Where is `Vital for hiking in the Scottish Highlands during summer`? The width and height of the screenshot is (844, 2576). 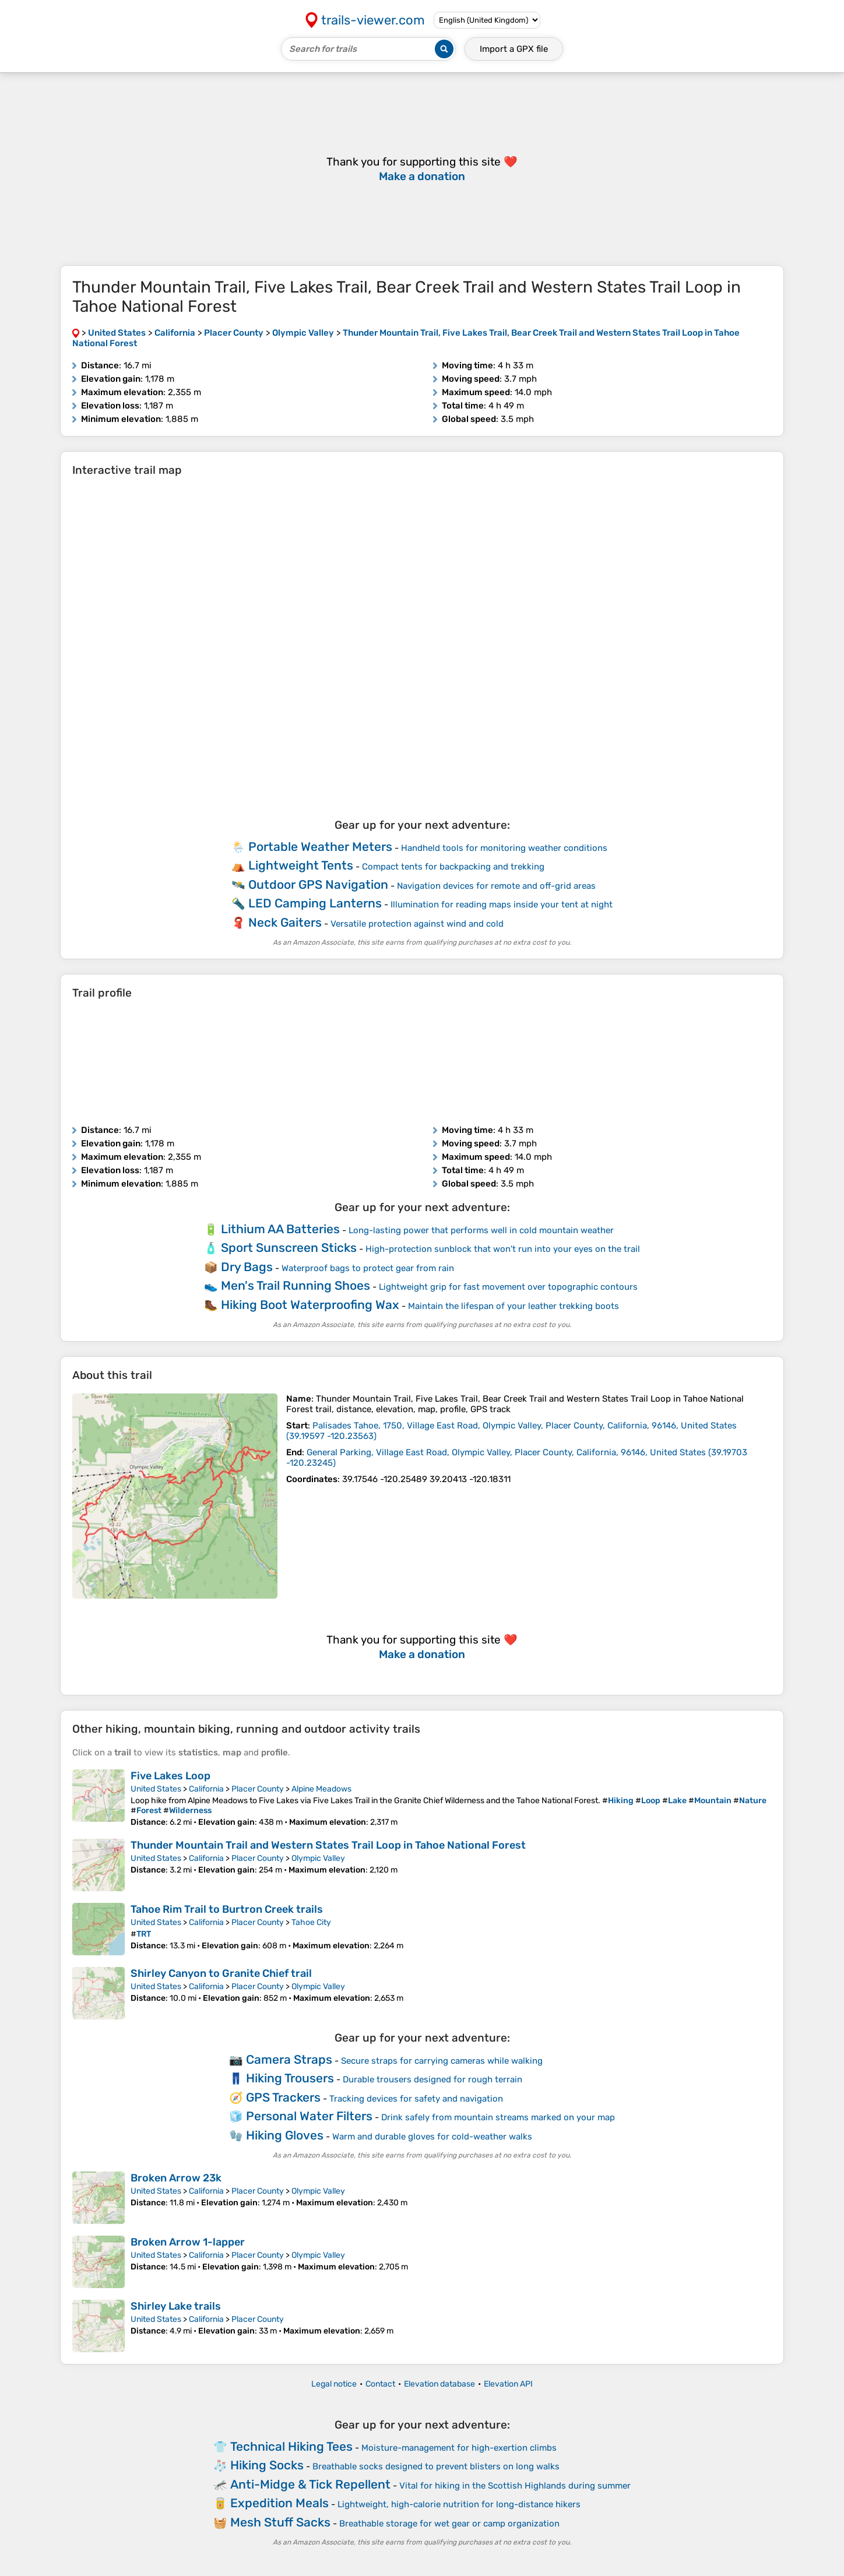 Vital for hiking in the Scottish Highlands during summer is located at coordinates (515, 2485).